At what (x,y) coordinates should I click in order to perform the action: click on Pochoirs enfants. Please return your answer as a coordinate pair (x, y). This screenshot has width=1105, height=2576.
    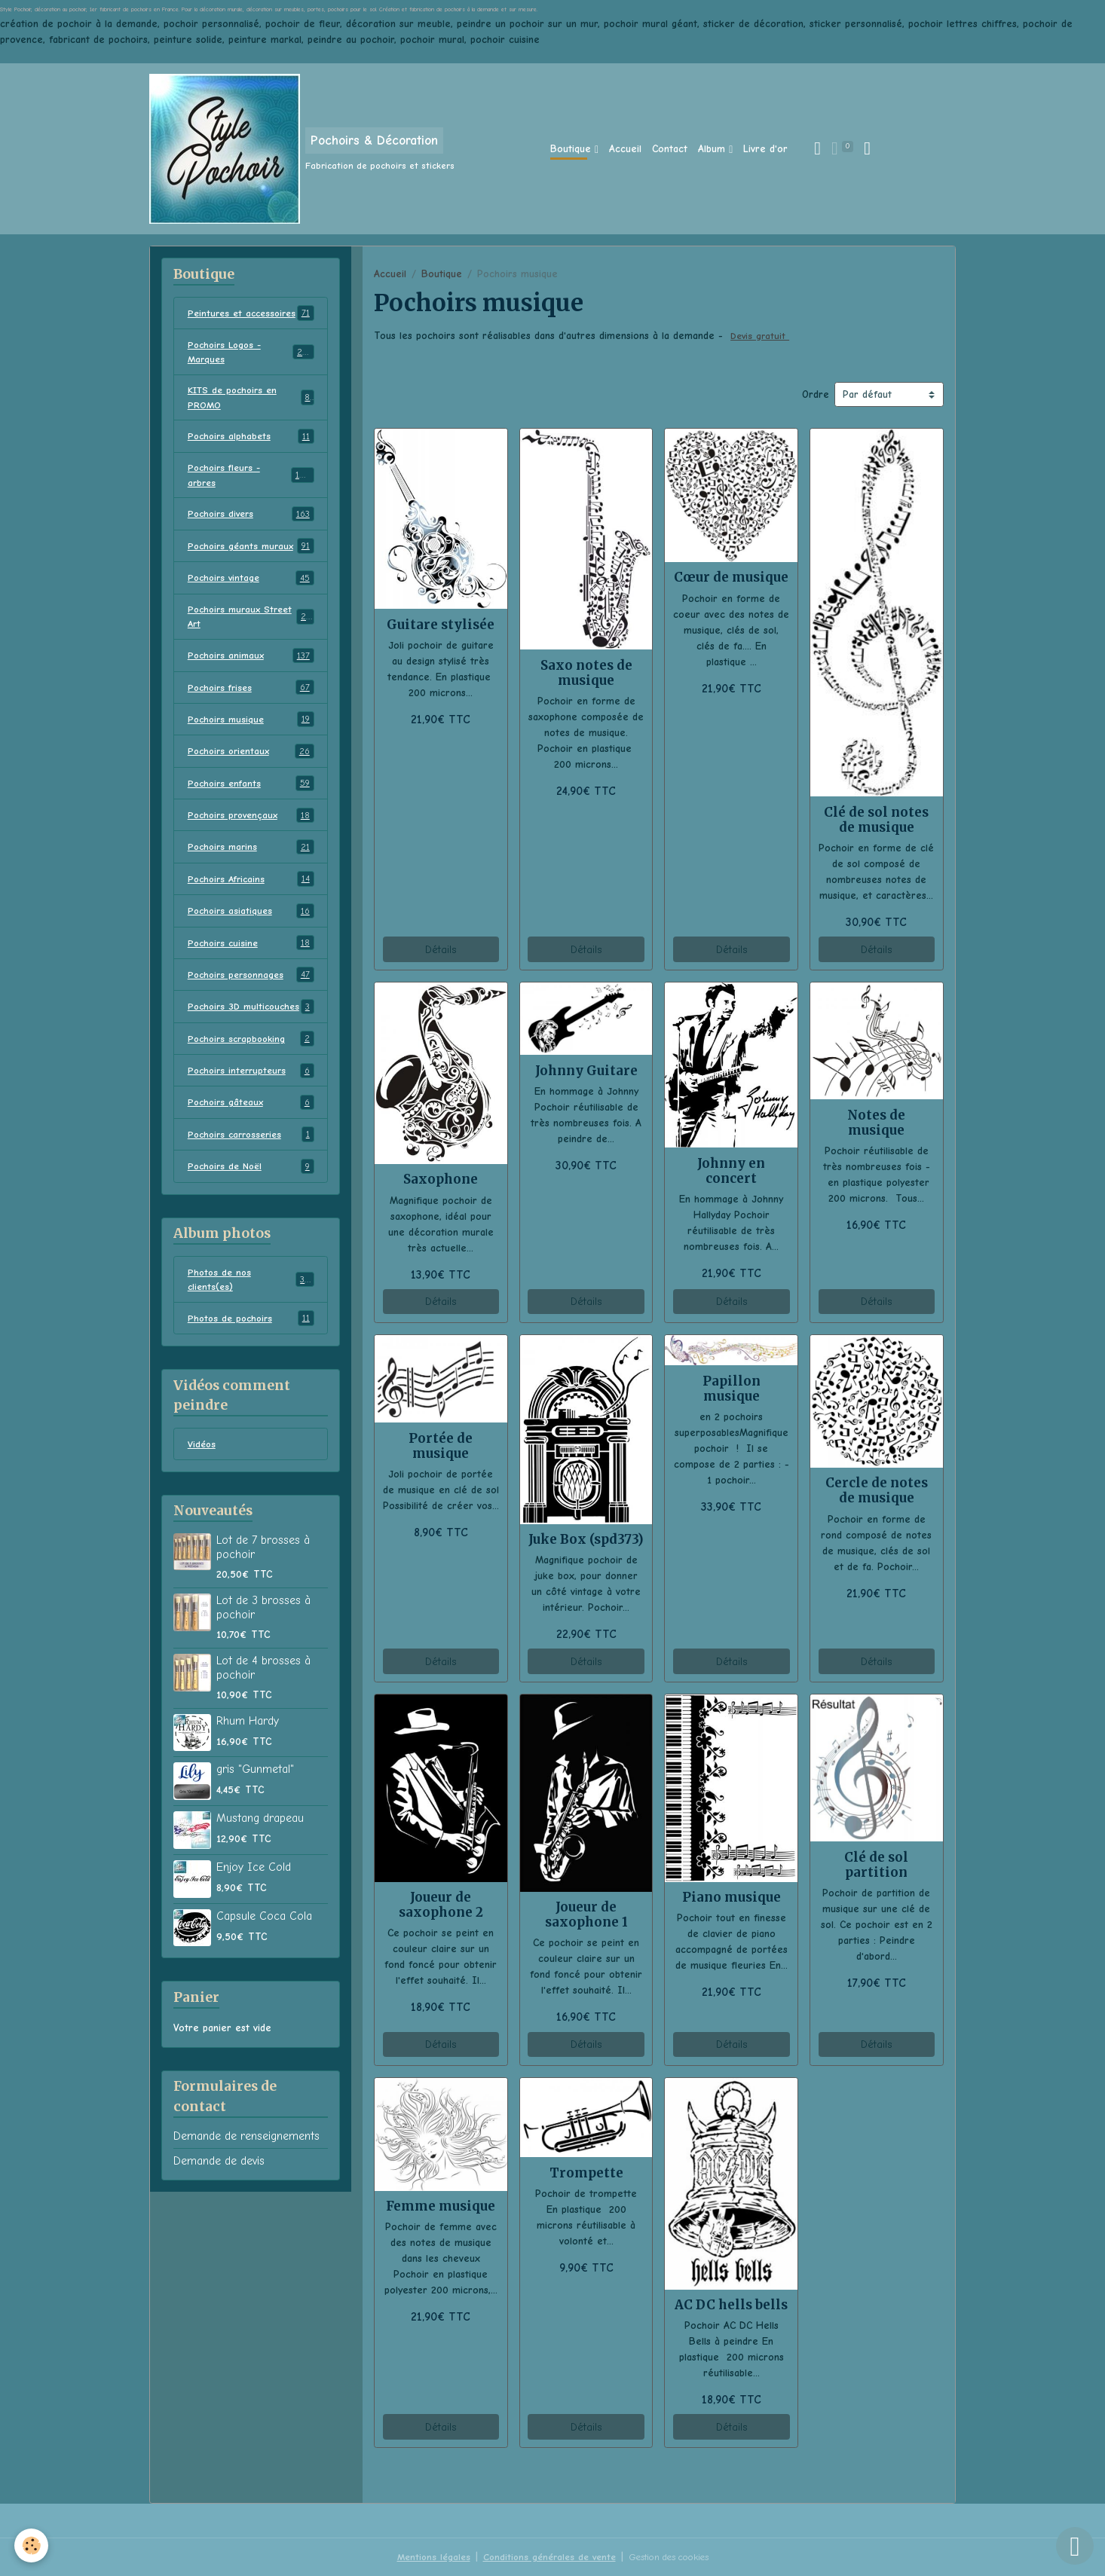
    Looking at the image, I should click on (251, 829).